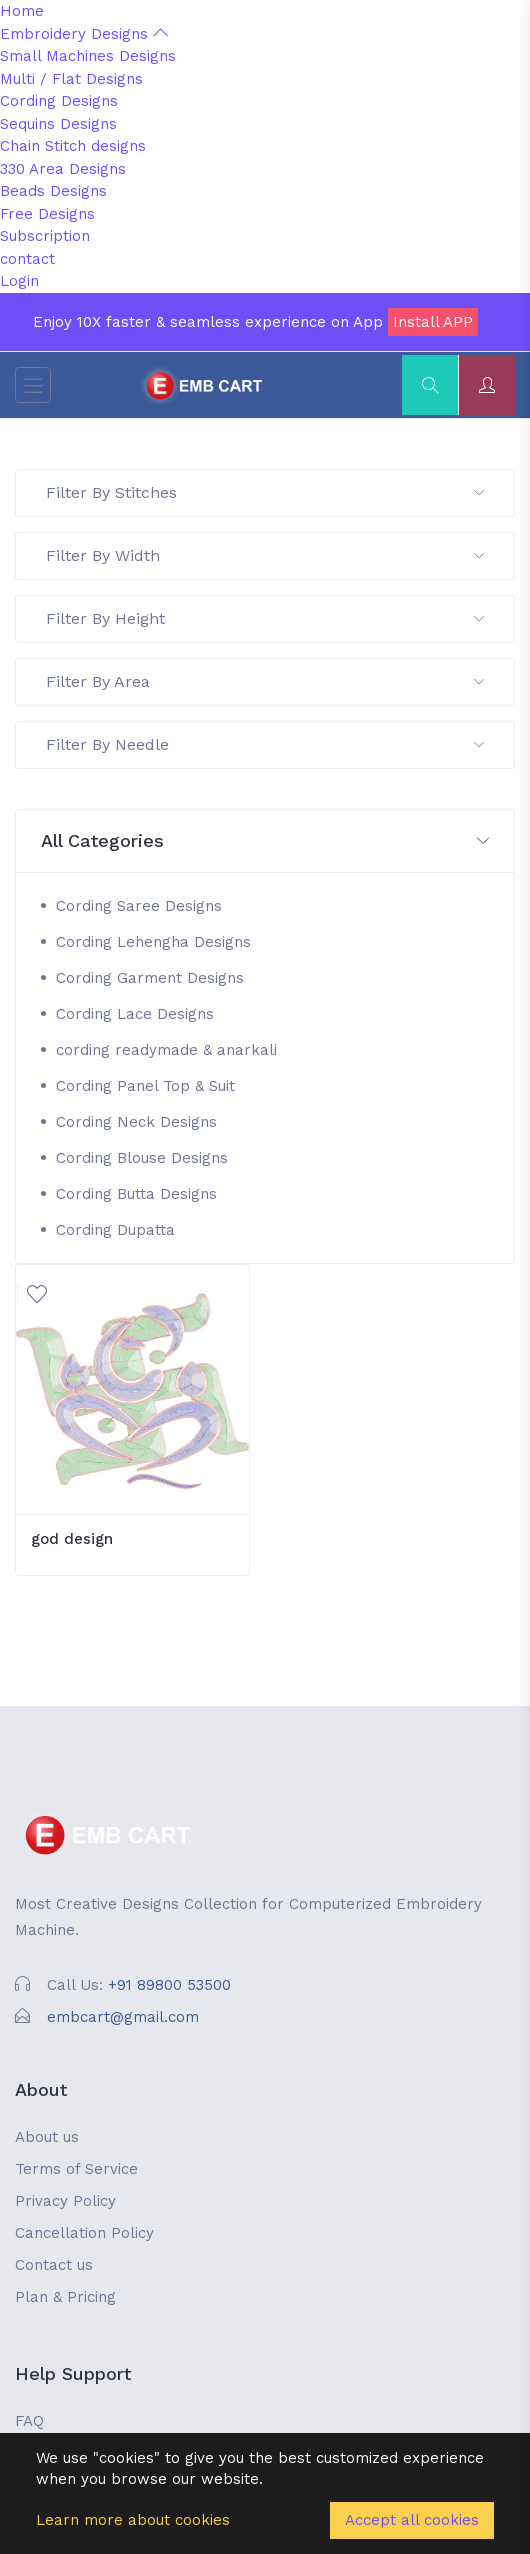 The width and height of the screenshot is (530, 2554). What do you see at coordinates (71, 79) in the screenshot?
I see `Multi / Flat Designs` at bounding box center [71, 79].